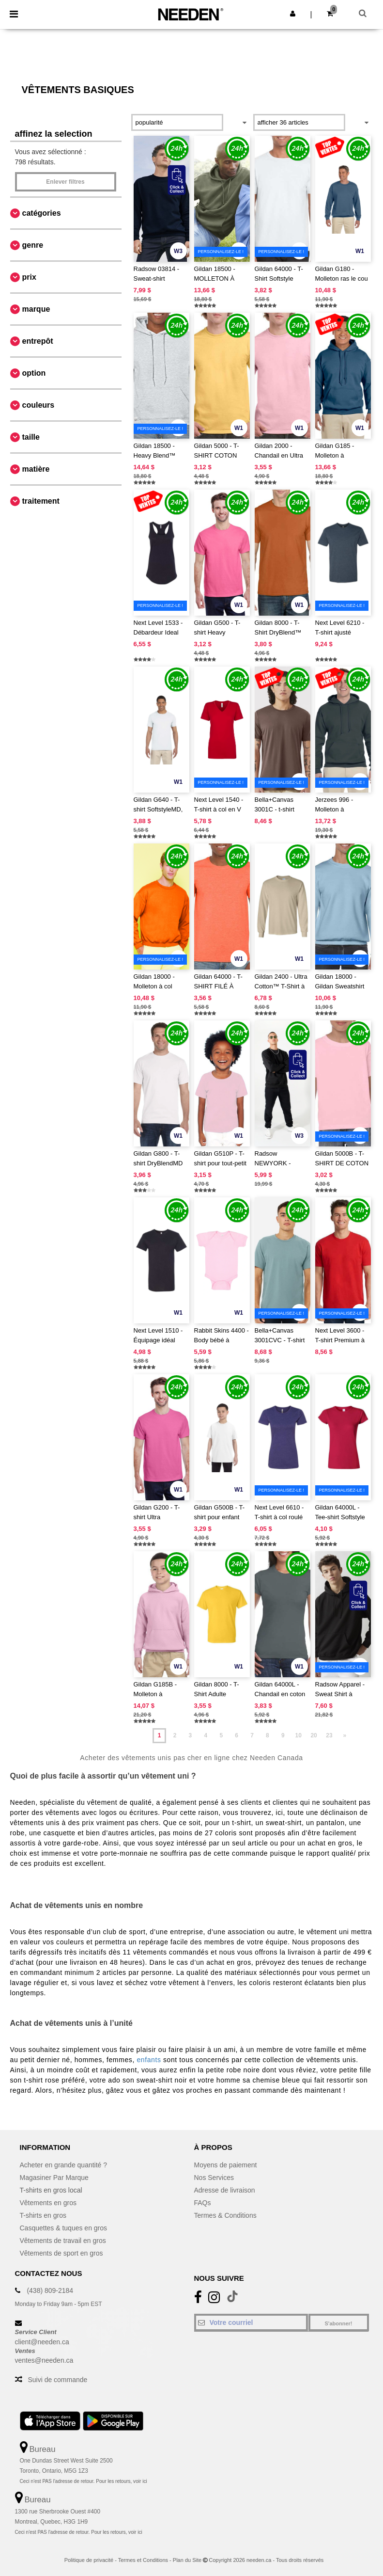 Image resolution: width=383 pixels, height=2576 pixels. I want to click on Vêtements de travail en gros, so click(63, 2240).